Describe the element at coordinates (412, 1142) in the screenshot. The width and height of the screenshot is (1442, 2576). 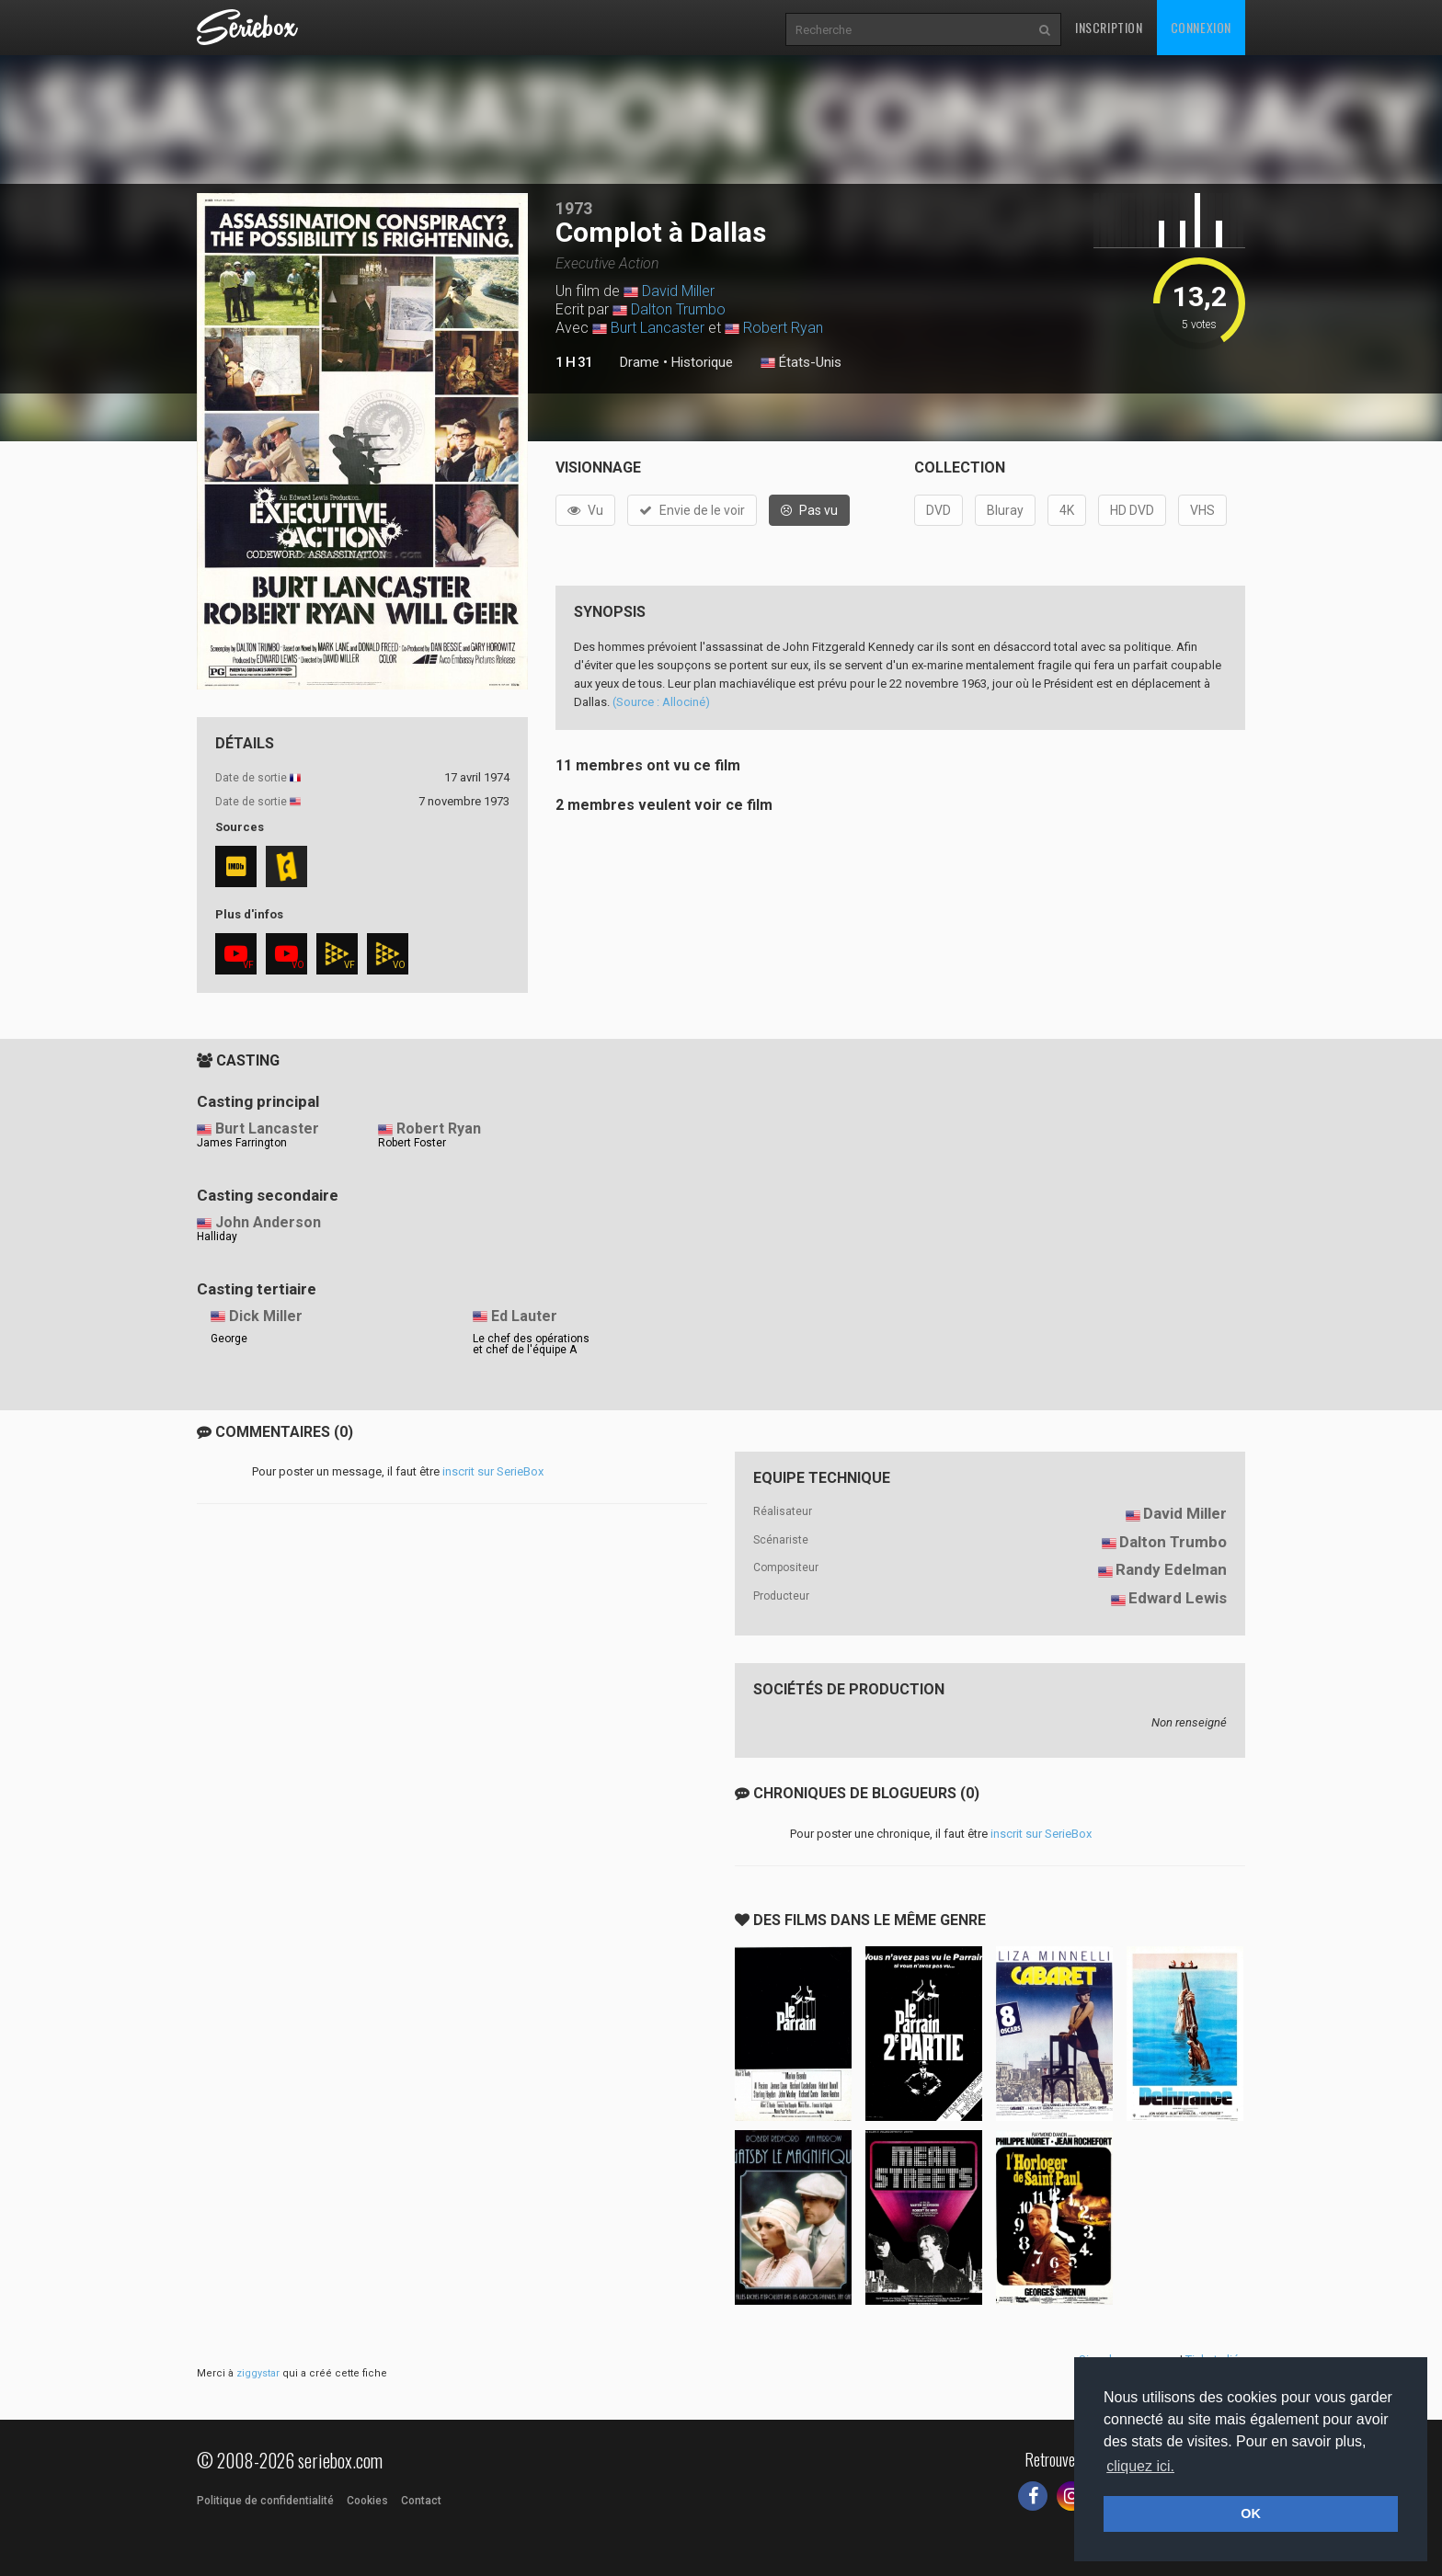
I see `Robert Foster` at that location.